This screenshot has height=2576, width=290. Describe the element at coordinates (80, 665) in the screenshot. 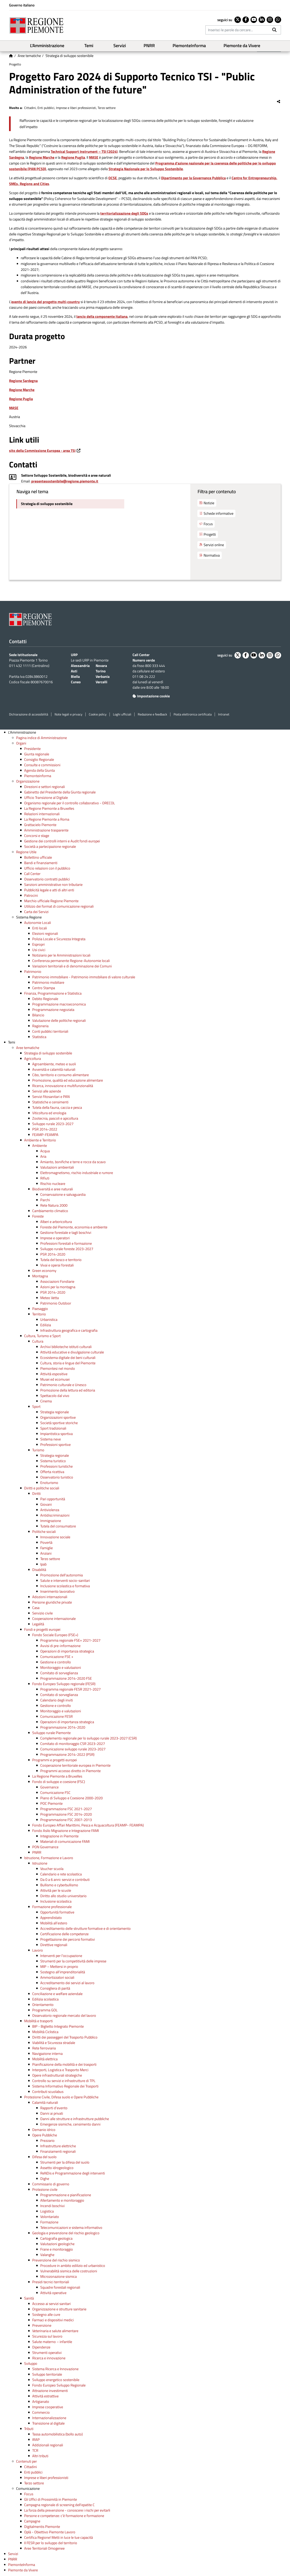

I see `Alessandria` at that location.